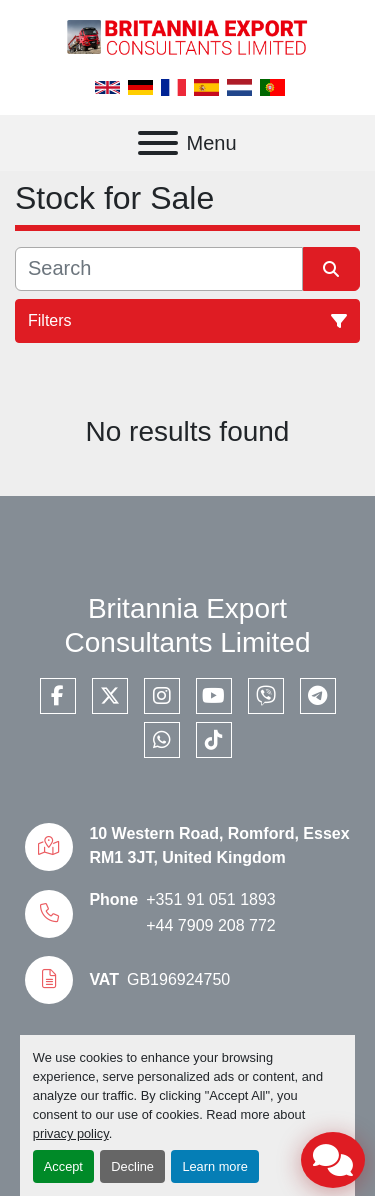 The height and width of the screenshot is (1196, 375). I want to click on Learn more, so click(214, 1166).